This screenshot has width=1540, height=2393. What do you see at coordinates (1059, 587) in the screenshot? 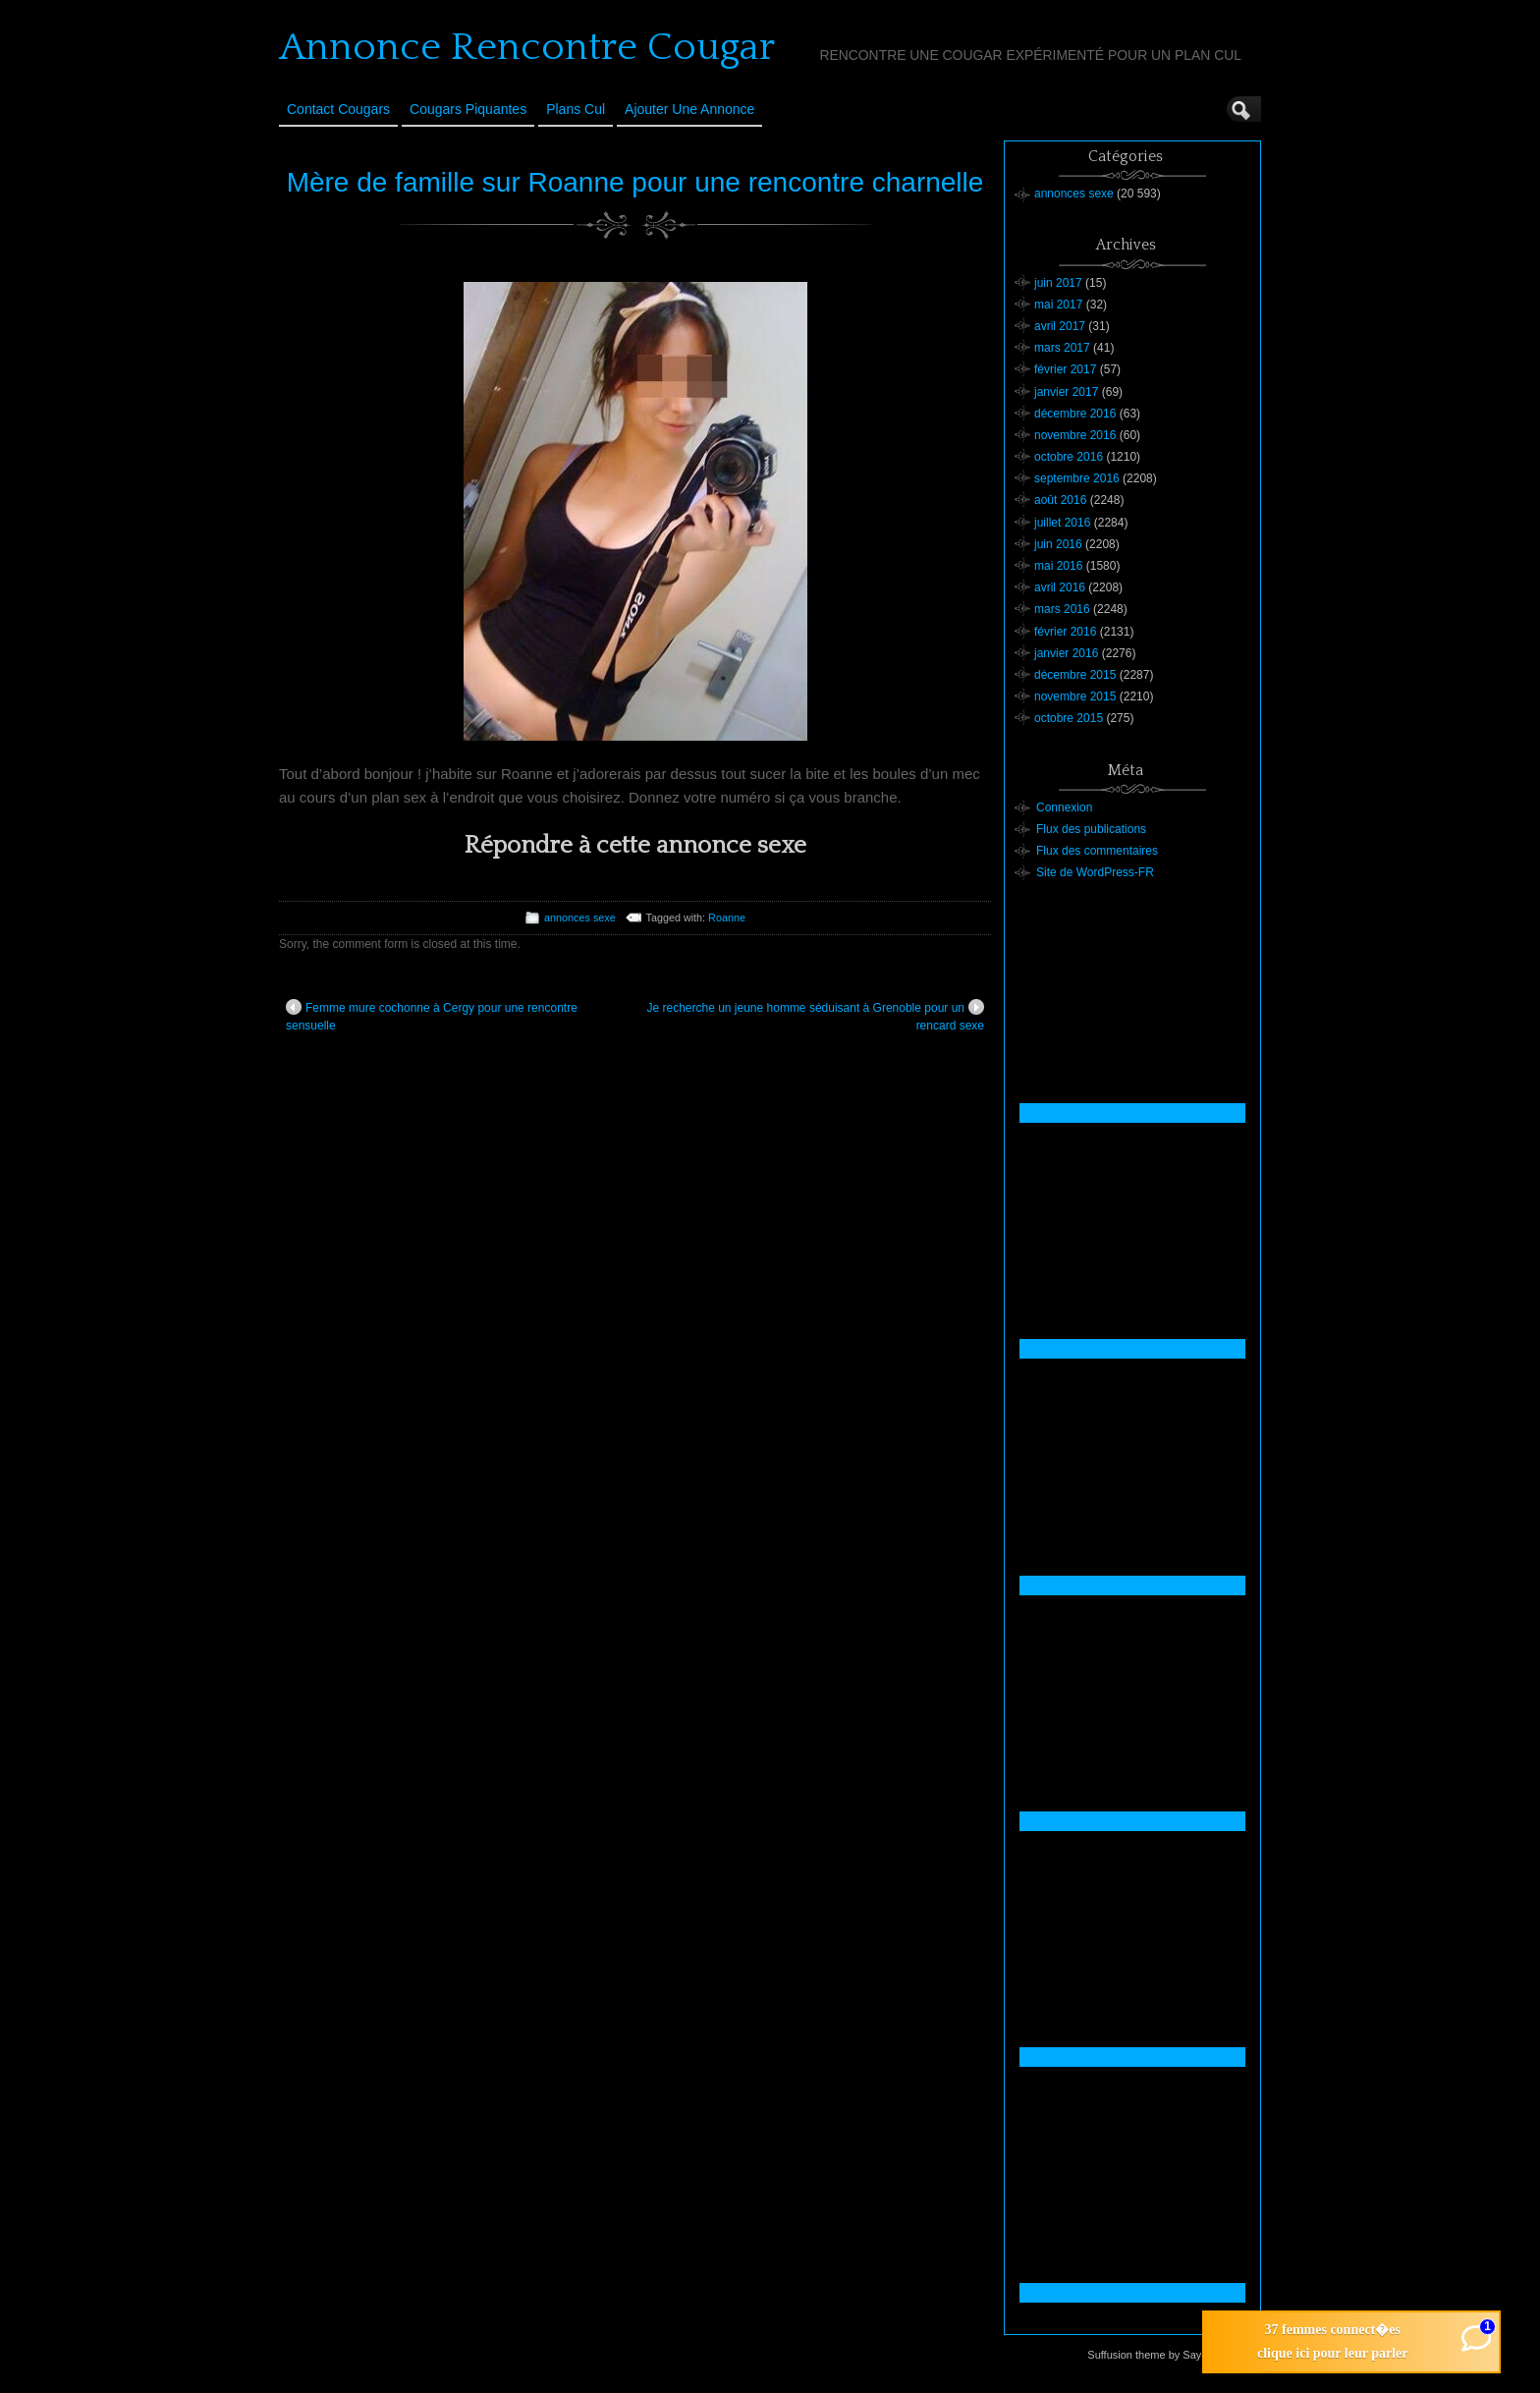
I see `avril 2016` at bounding box center [1059, 587].